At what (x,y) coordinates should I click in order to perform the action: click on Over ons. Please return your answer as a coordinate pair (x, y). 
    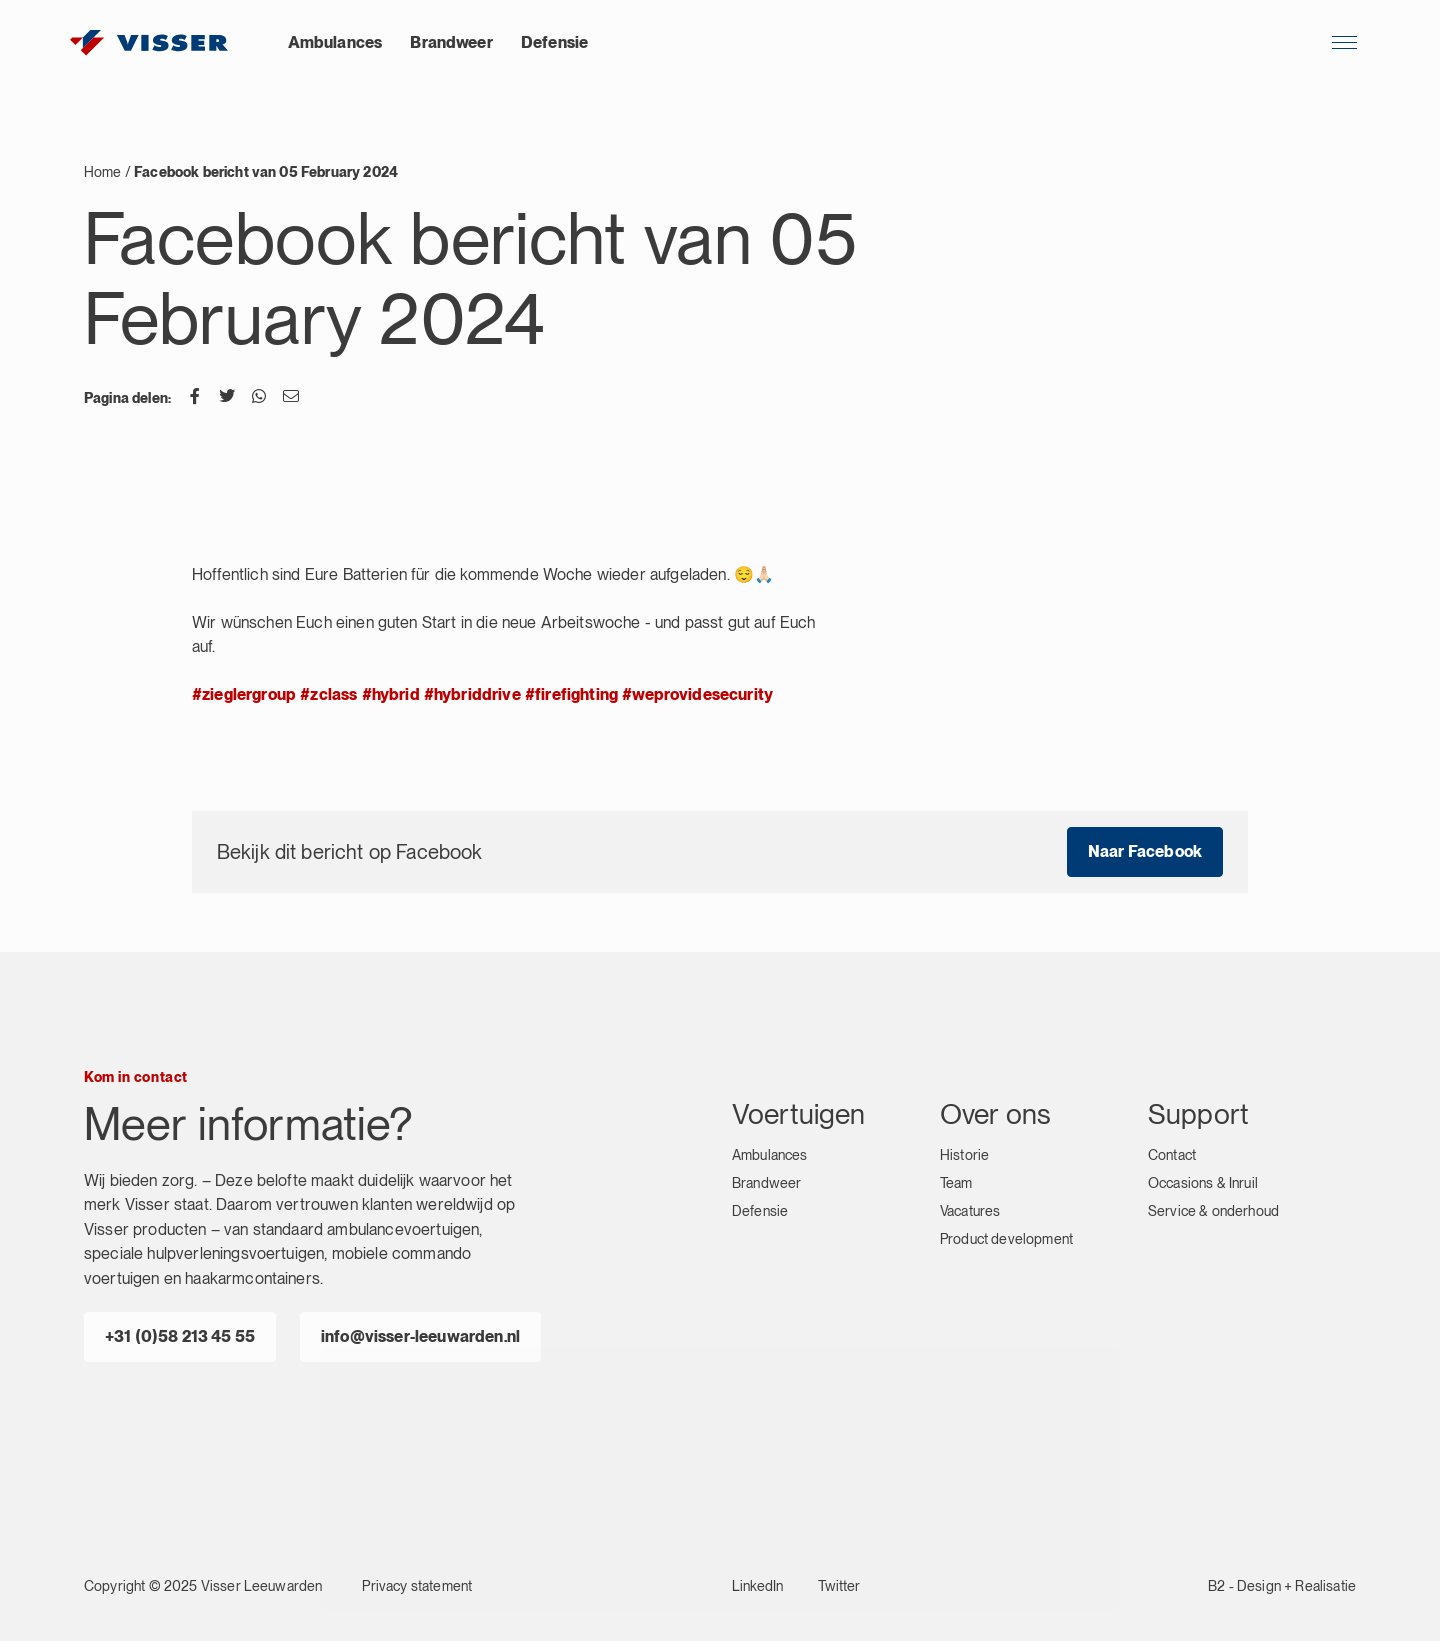
    Looking at the image, I should click on (995, 1114).